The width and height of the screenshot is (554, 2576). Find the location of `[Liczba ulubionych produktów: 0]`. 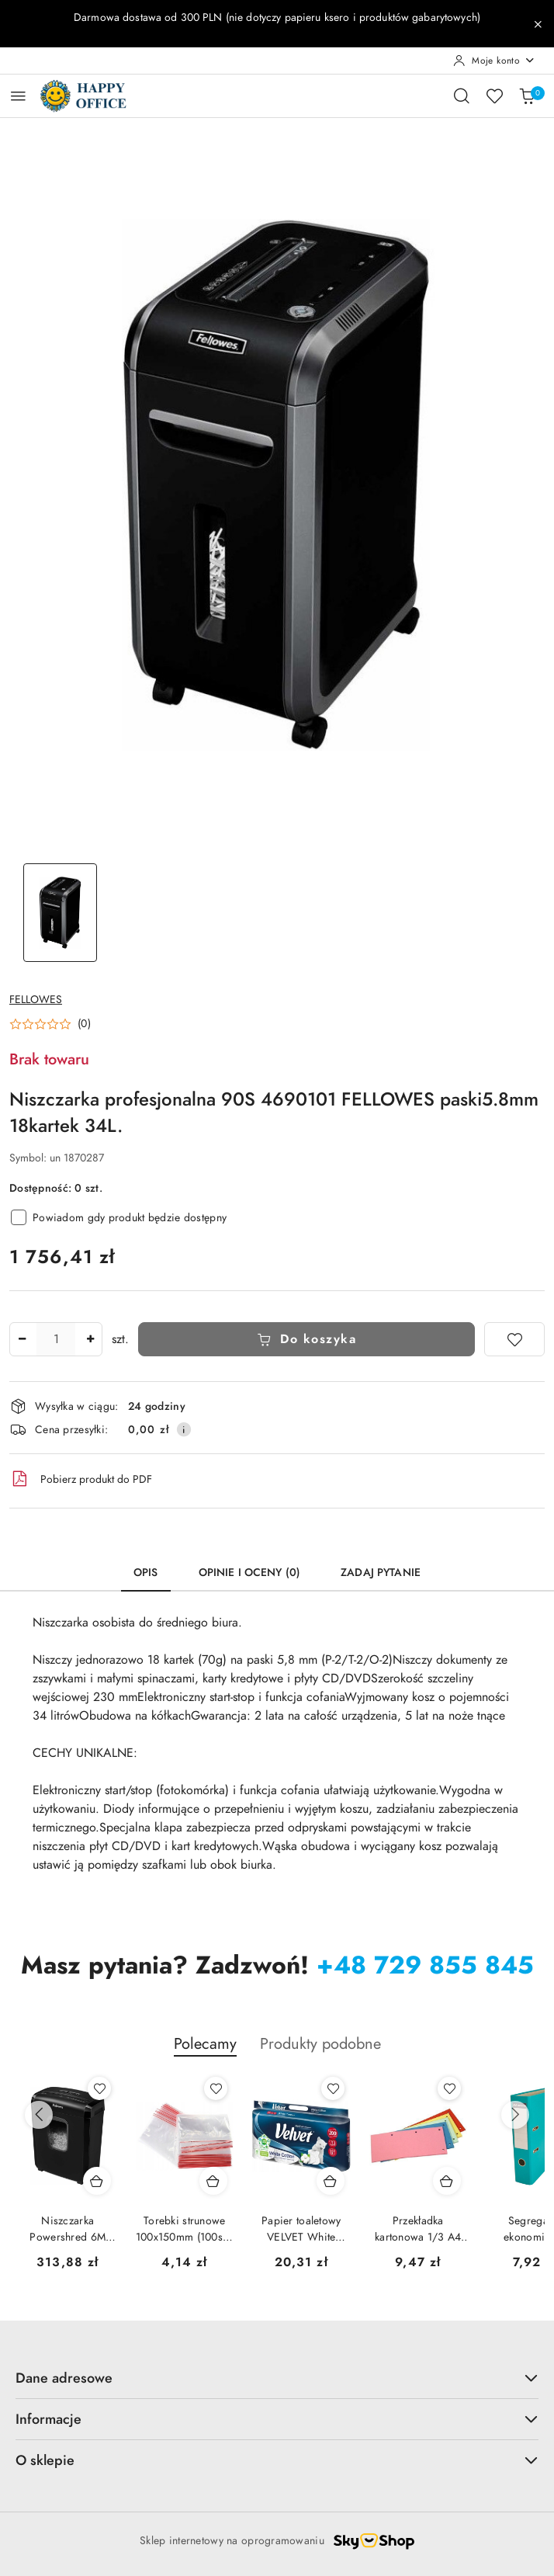

[Liczba ulubionych produktów: 0] is located at coordinates (494, 95).